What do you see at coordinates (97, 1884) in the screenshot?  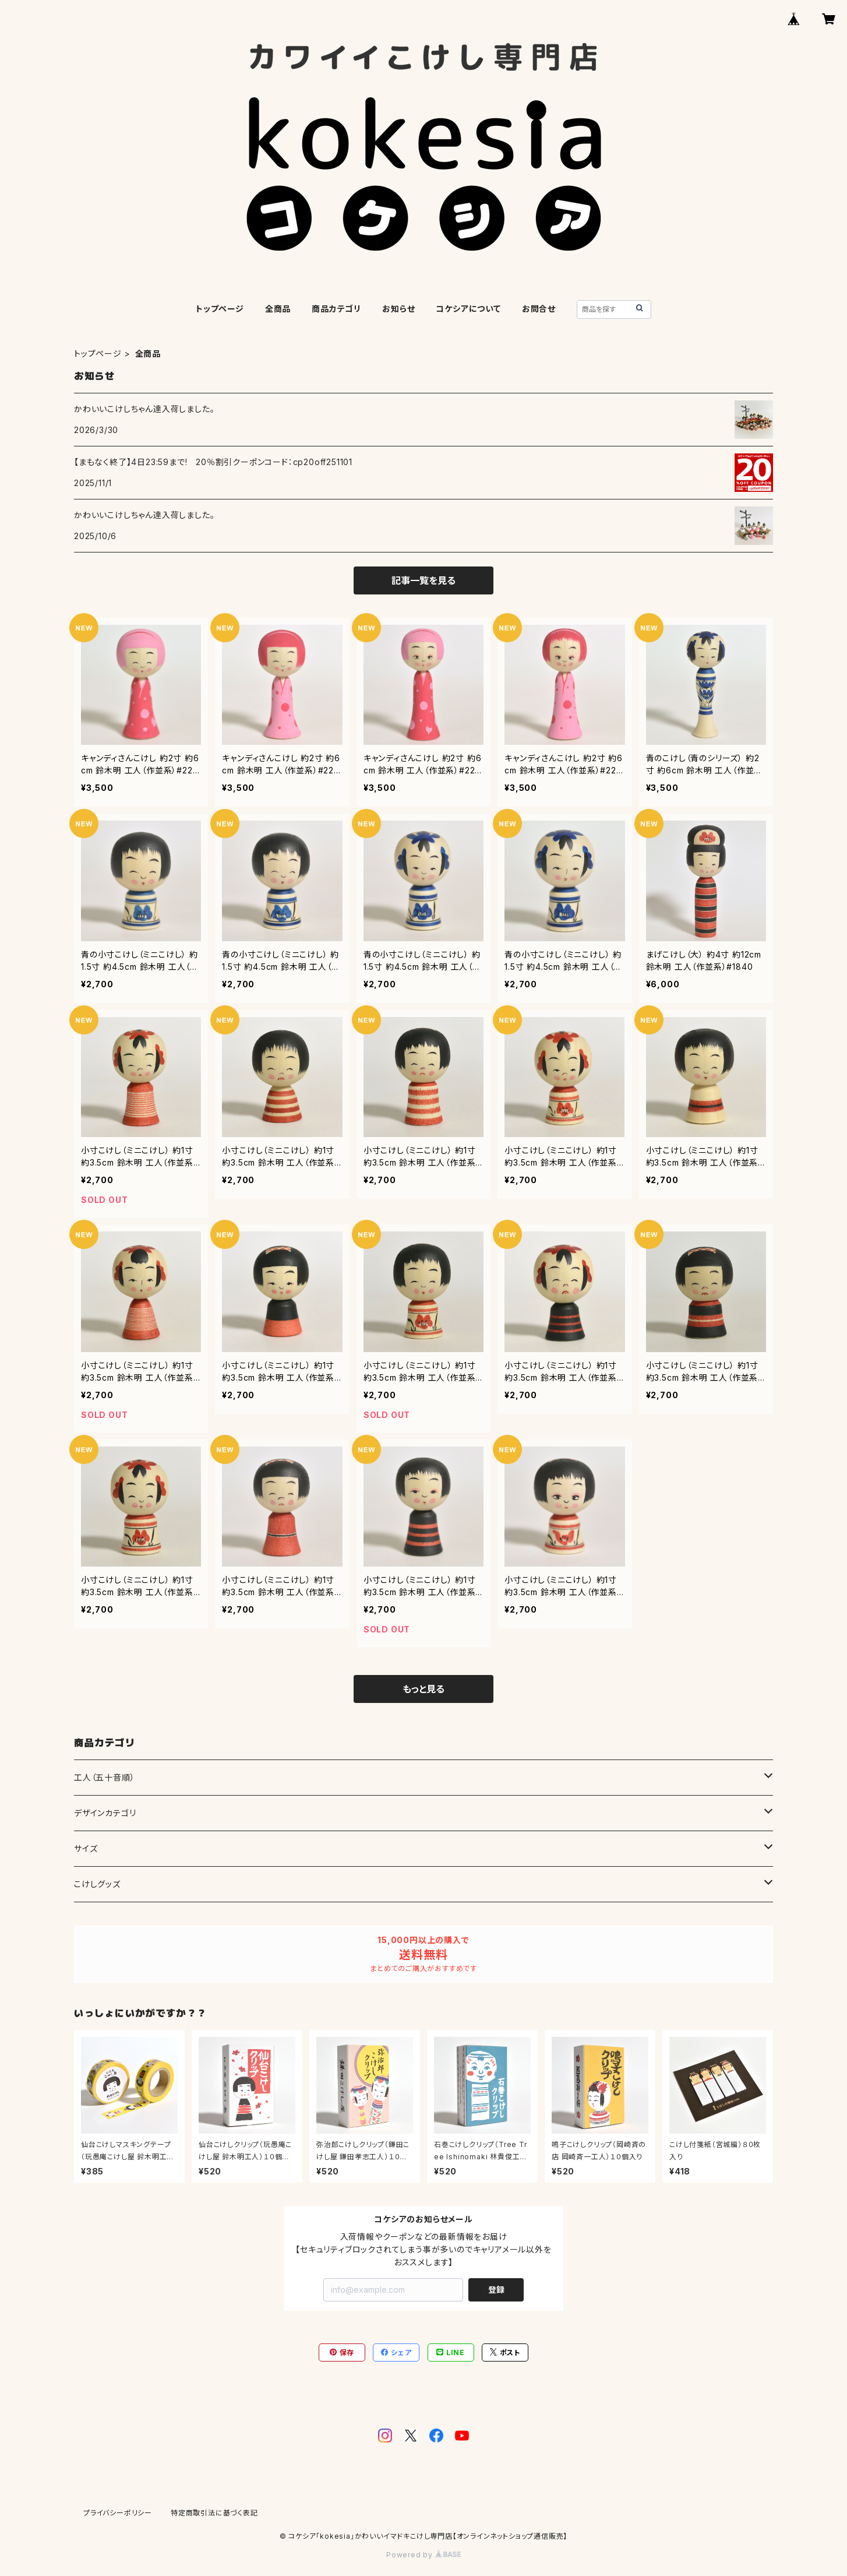 I see `こけしグッズ` at bounding box center [97, 1884].